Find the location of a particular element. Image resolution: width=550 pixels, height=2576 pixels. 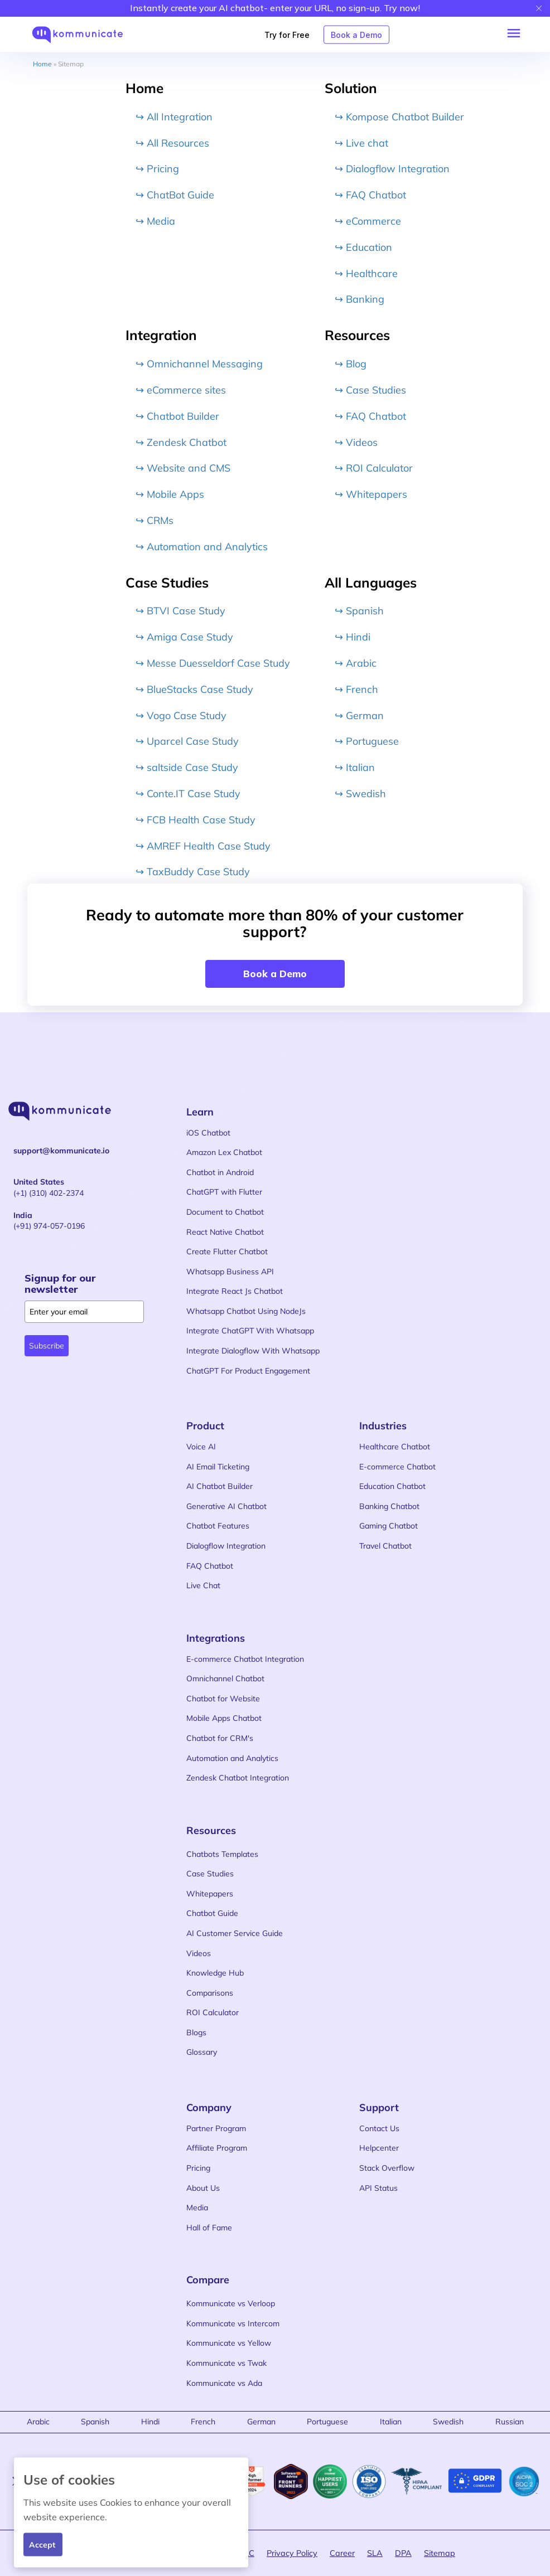

↪ TaxBuddy Case Study is located at coordinates (193, 871).